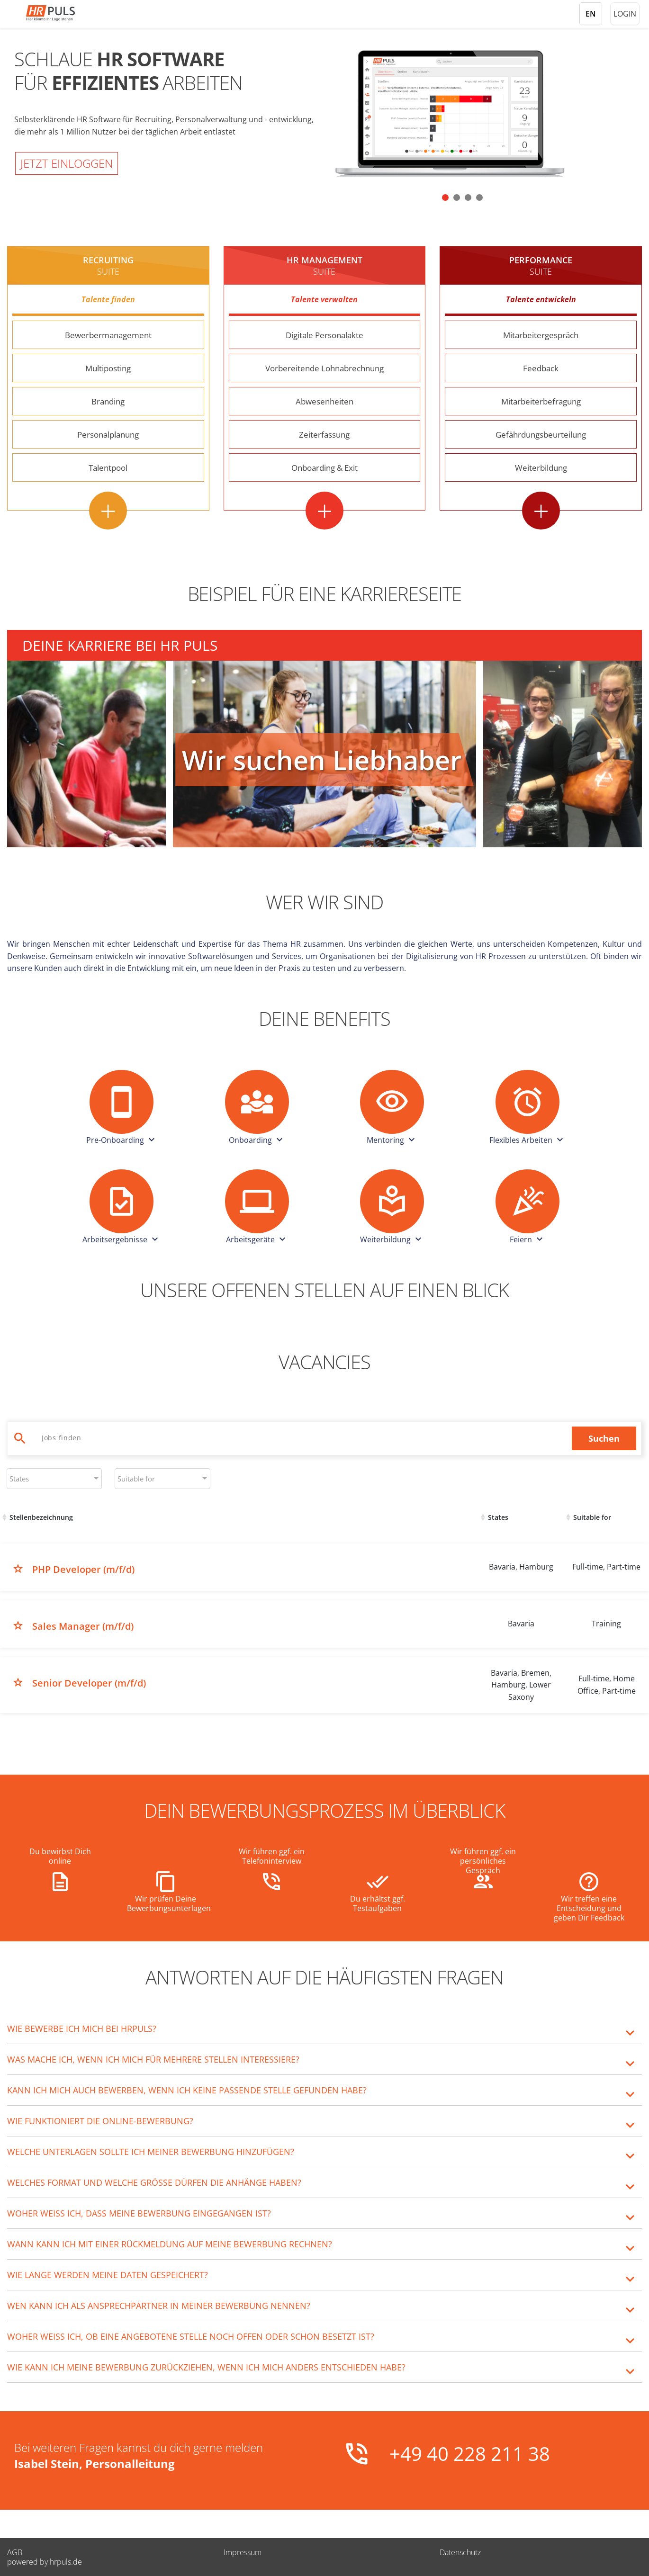 The image size is (649, 2576). I want to click on Onboarding & Exit [Onboarding & Exit - Weitere Informationen], so click(324, 467).